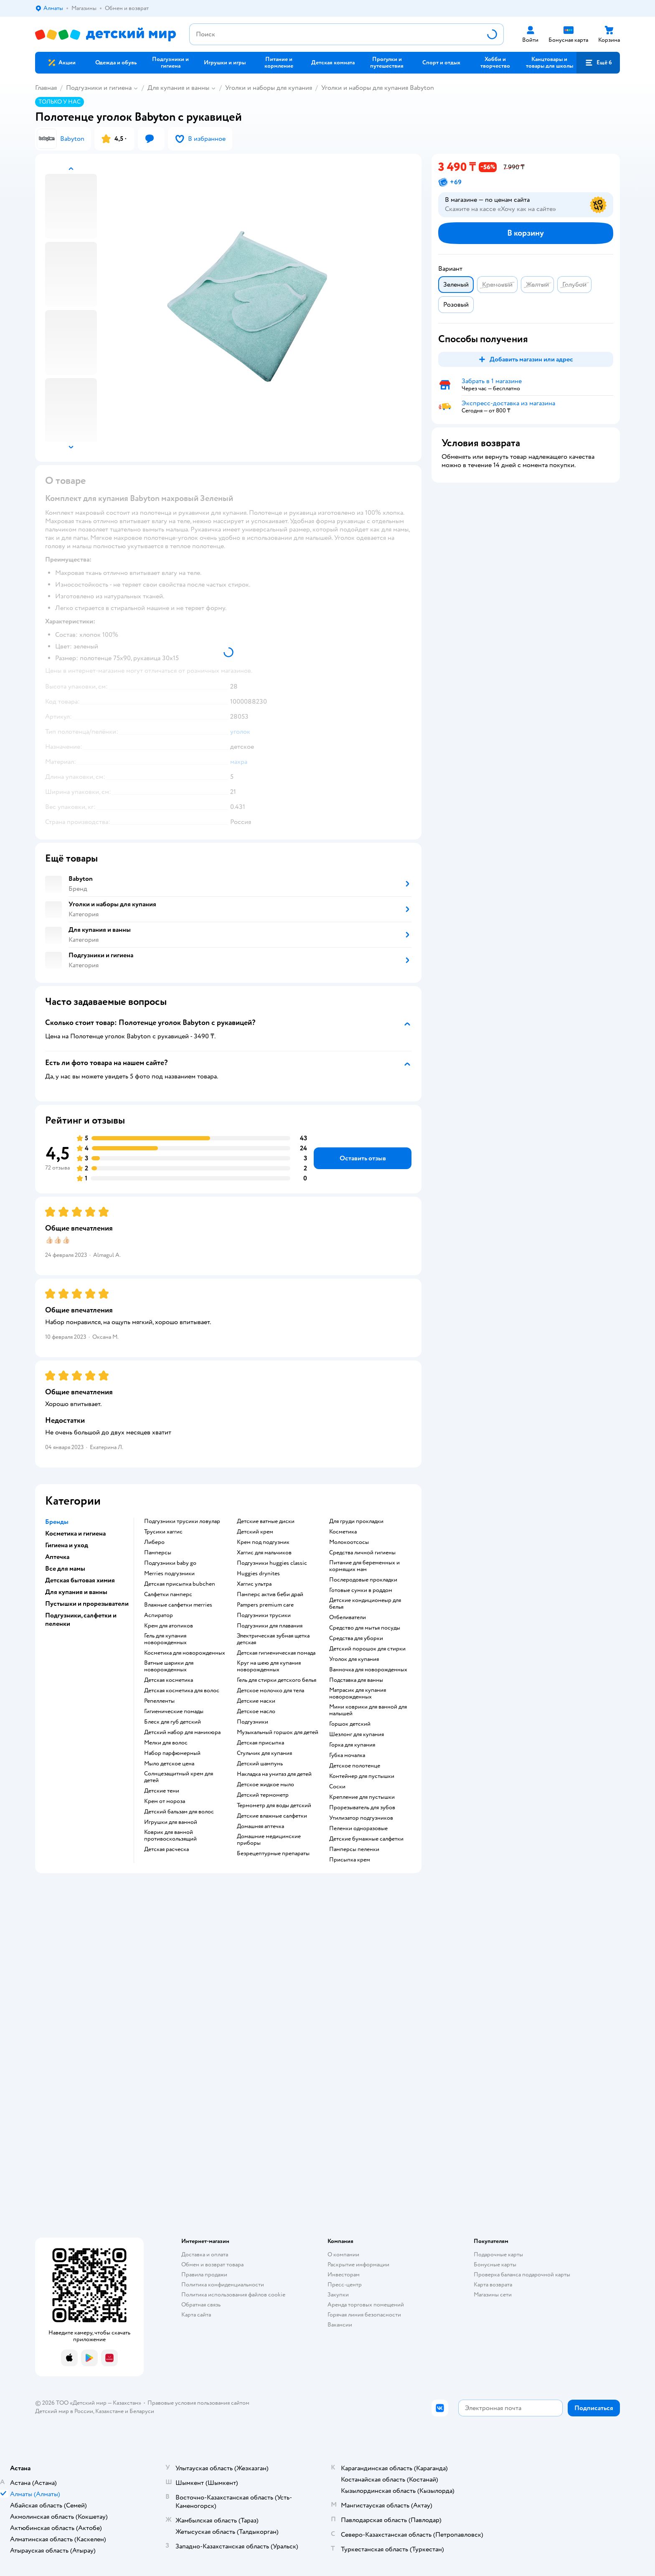 This screenshot has width=655, height=2576. Describe the element at coordinates (354, 1849) in the screenshot. I see `памперсы пеленки` at that location.